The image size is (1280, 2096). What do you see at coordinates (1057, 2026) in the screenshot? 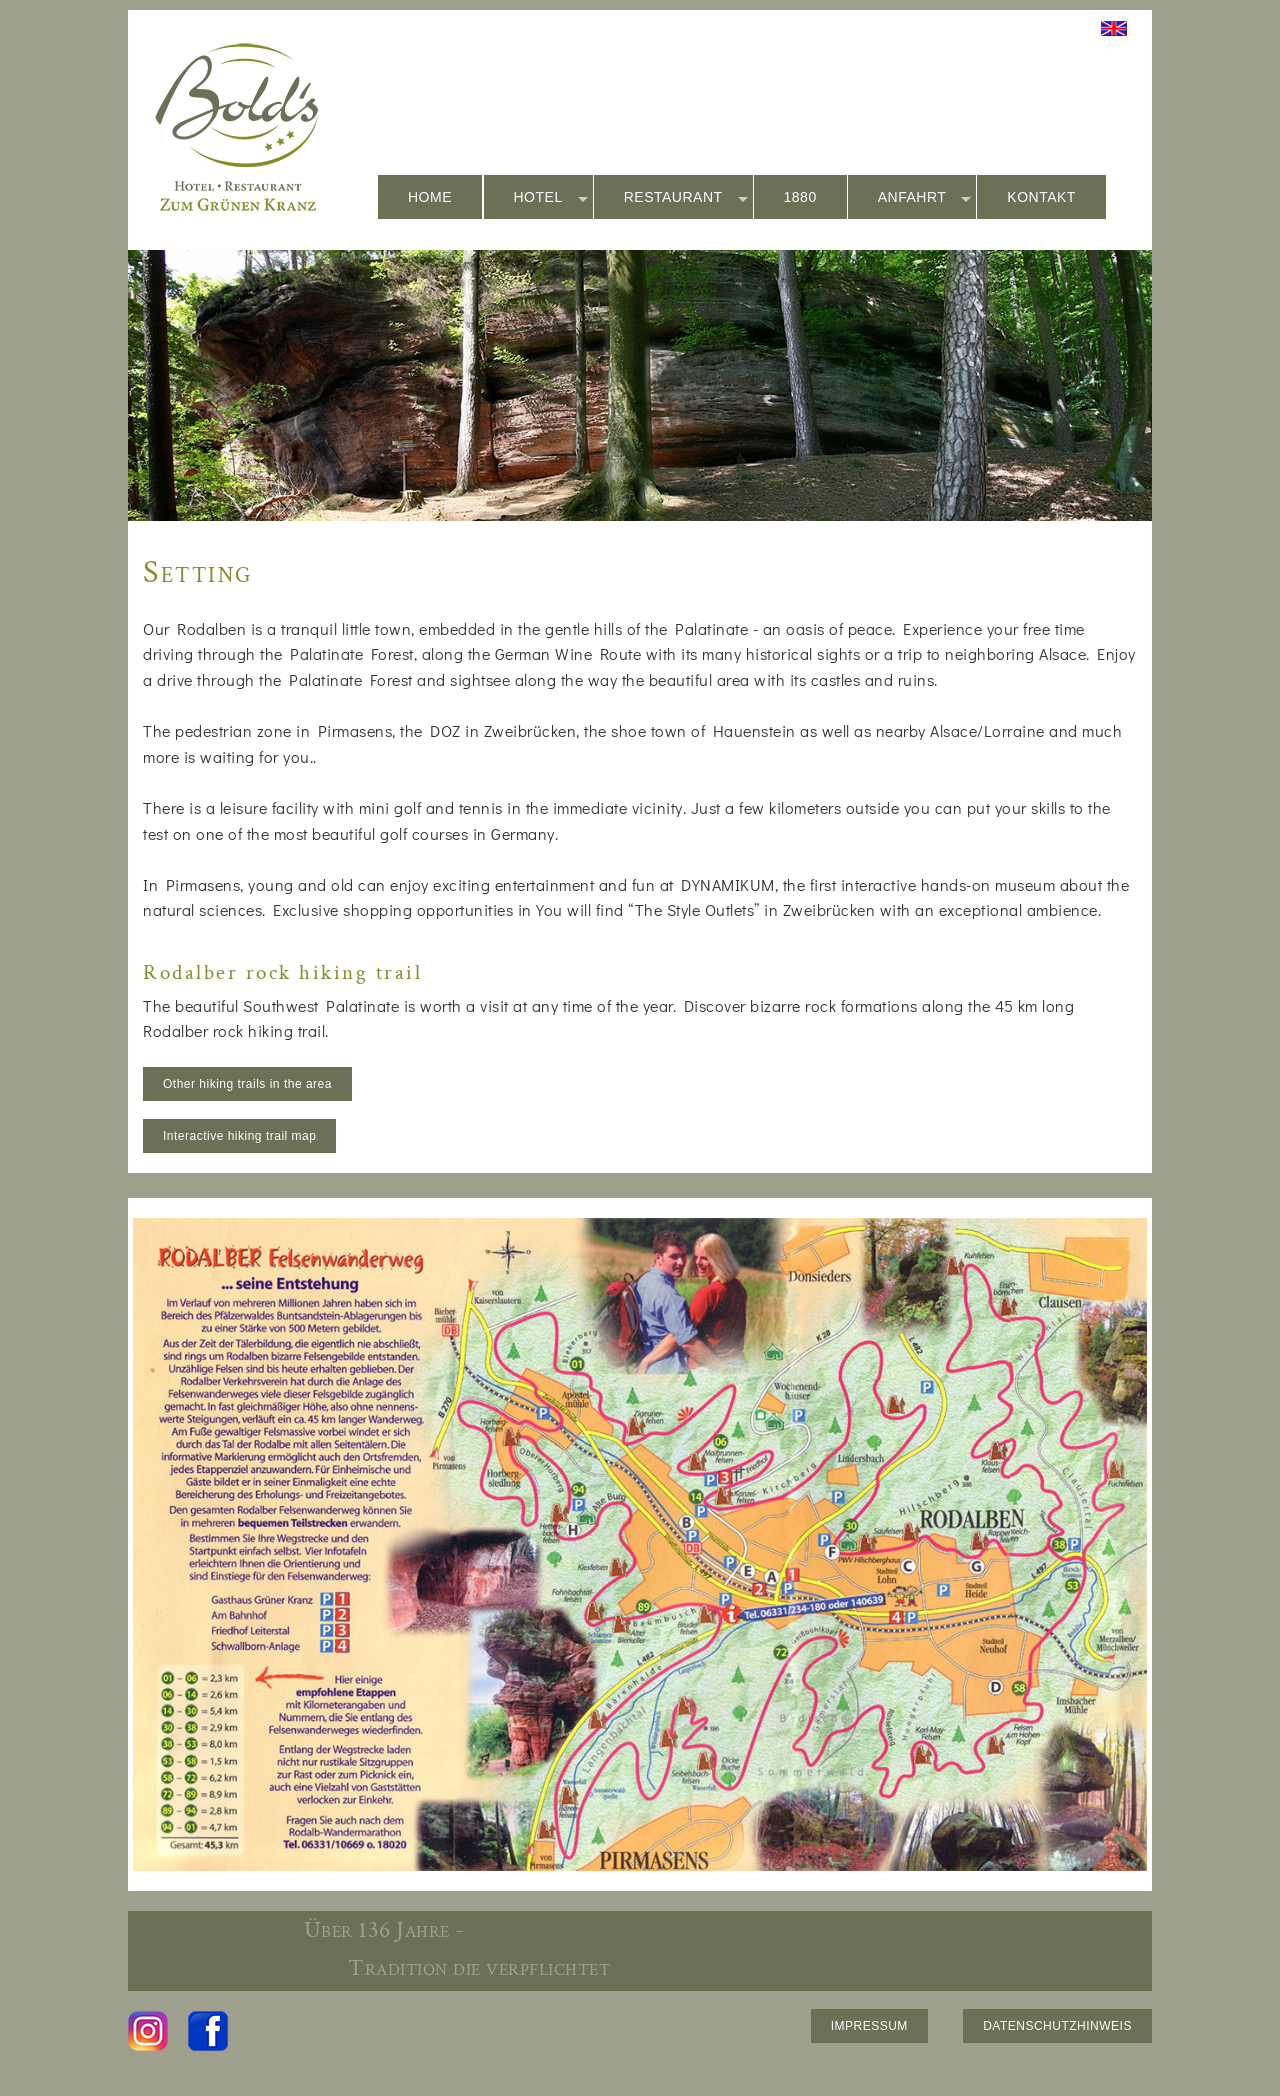
I see `DATENSCHUTZHINWEIS` at bounding box center [1057, 2026].